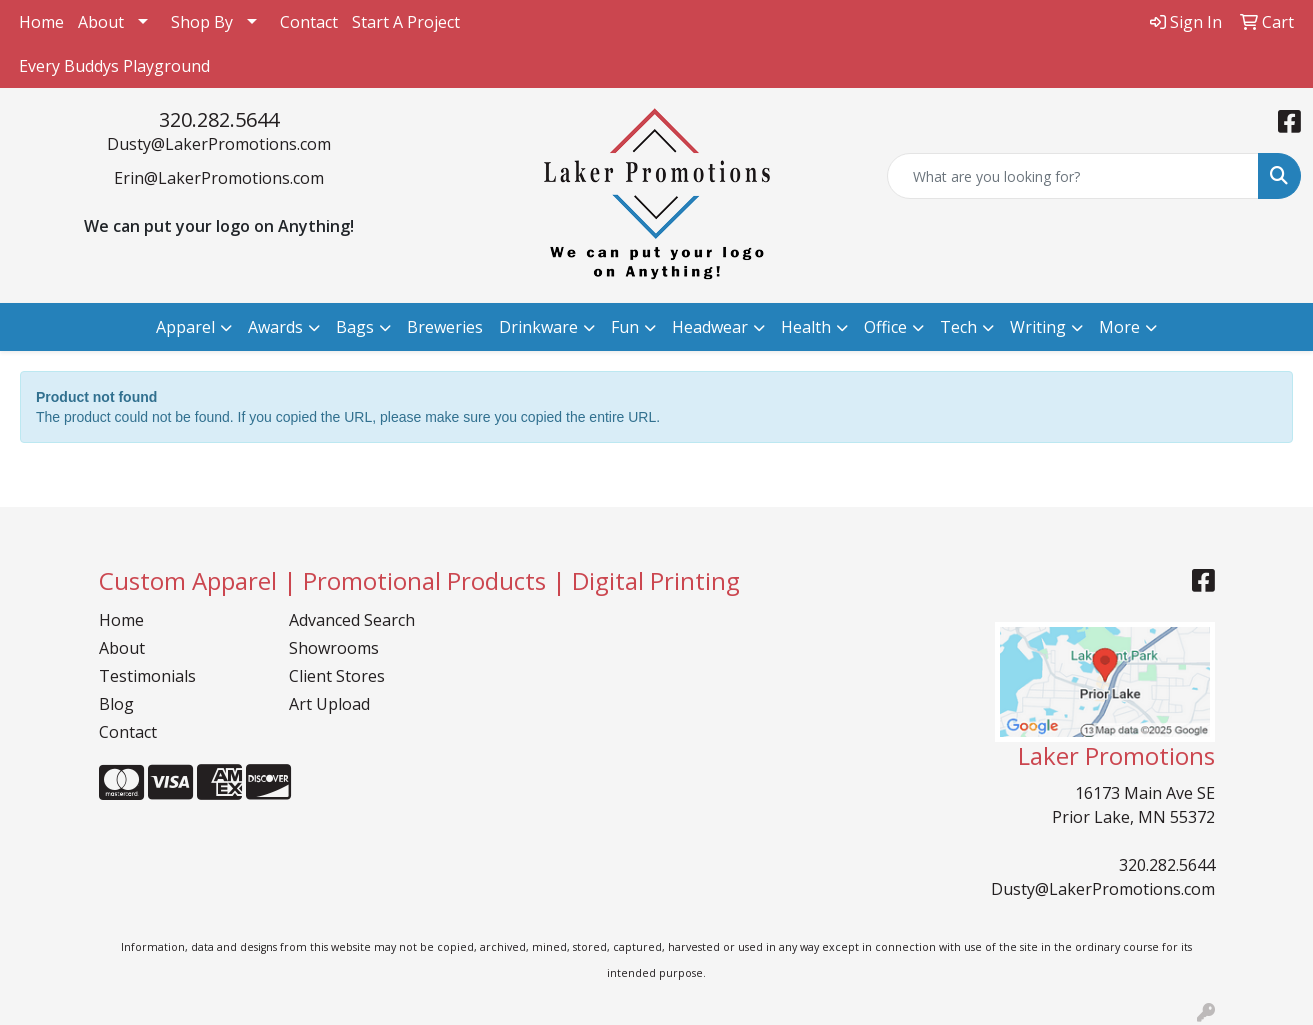 Image resolution: width=1313 pixels, height=1025 pixels. Describe the element at coordinates (1038, 327) in the screenshot. I see `Writing [button]` at that location.